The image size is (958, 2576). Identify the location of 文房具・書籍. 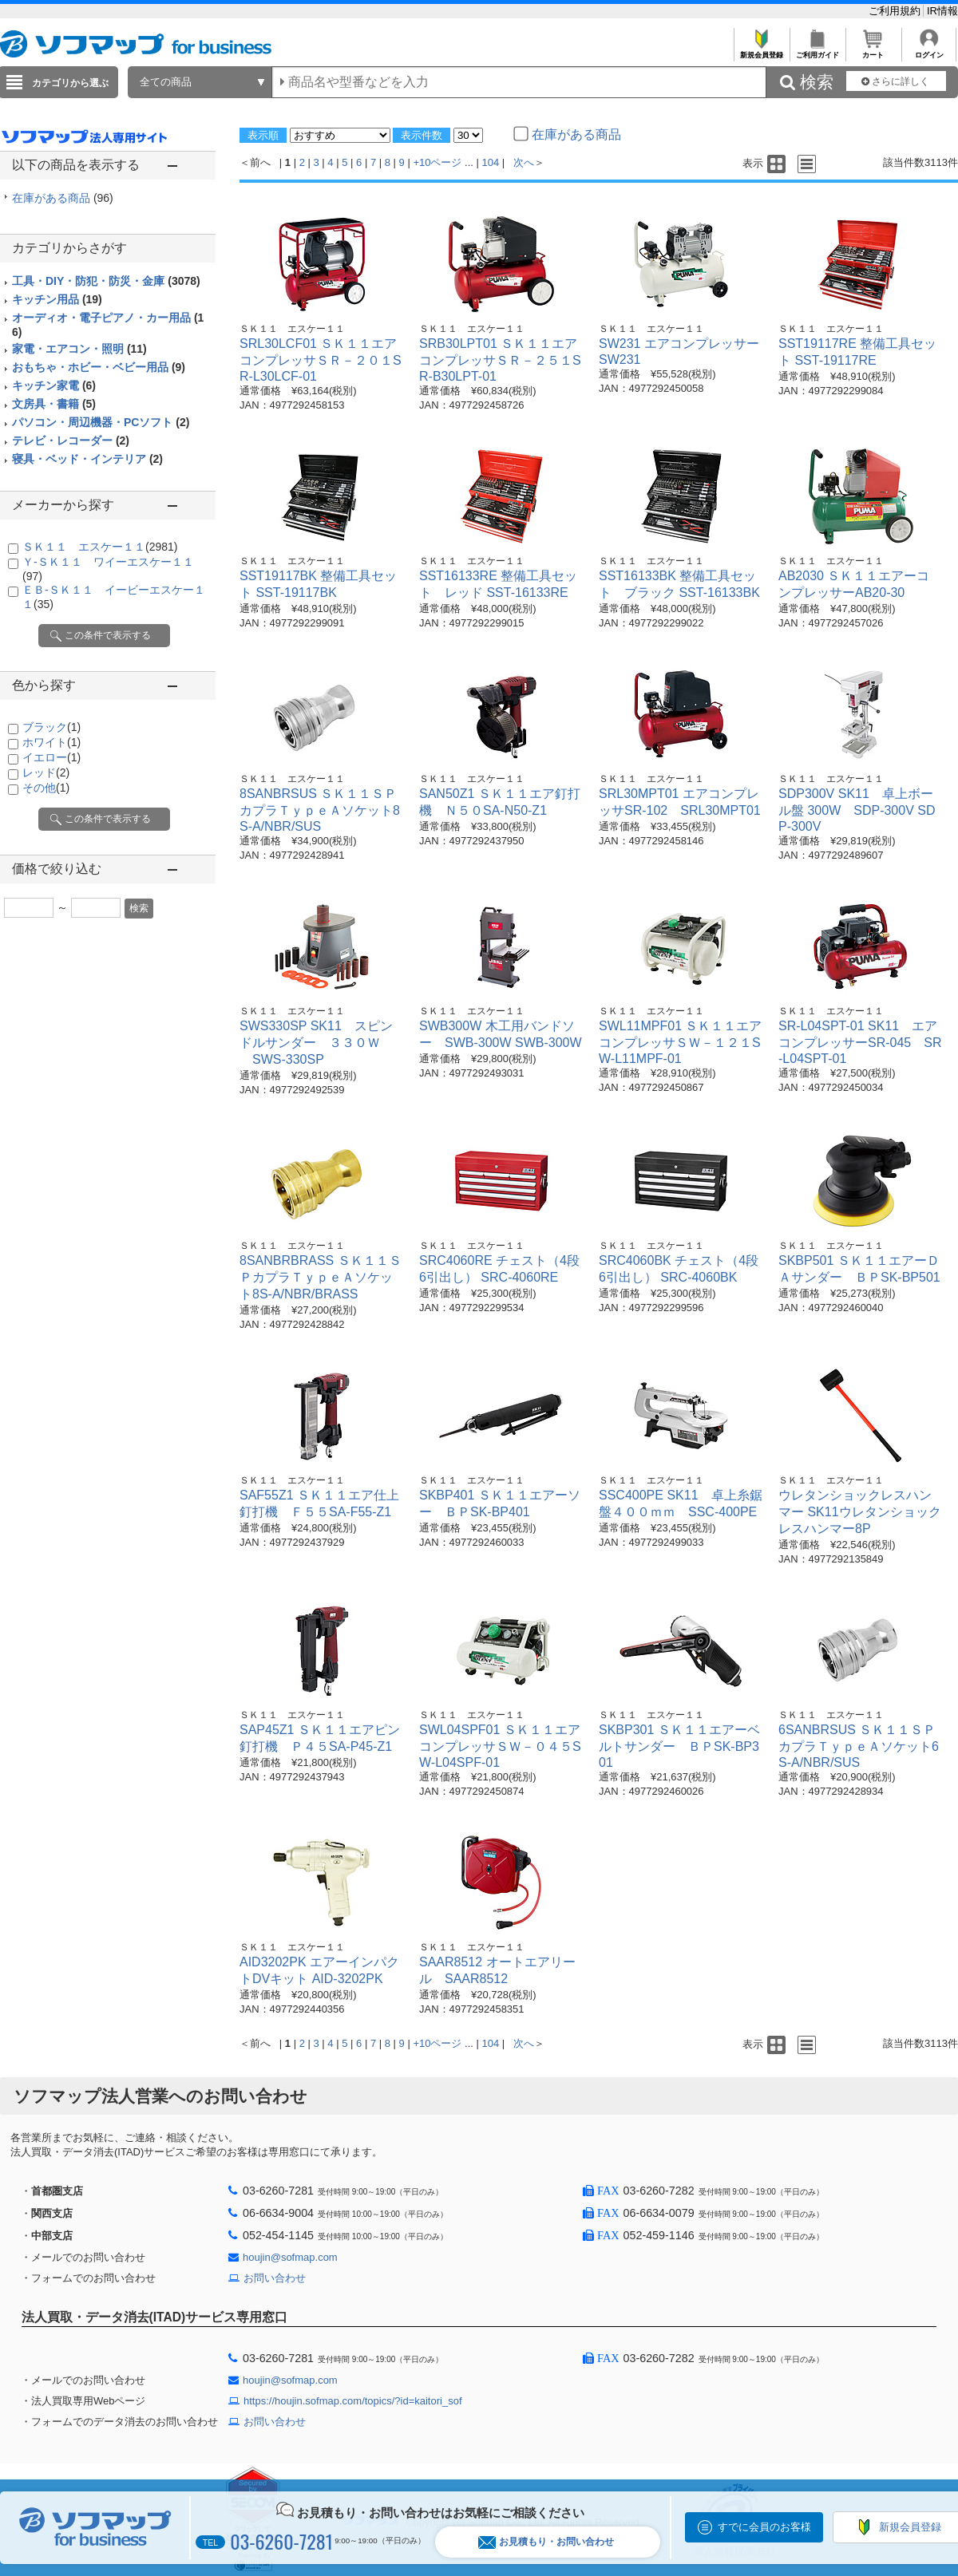
(54, 403).